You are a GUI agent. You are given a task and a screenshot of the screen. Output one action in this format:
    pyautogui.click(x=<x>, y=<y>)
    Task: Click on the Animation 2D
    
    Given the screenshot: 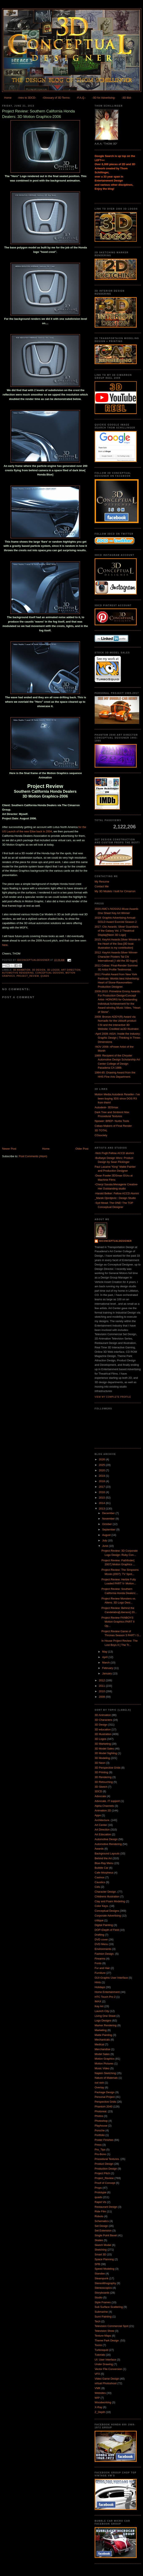 What is the action you would take?
    pyautogui.click(x=103, y=1810)
    